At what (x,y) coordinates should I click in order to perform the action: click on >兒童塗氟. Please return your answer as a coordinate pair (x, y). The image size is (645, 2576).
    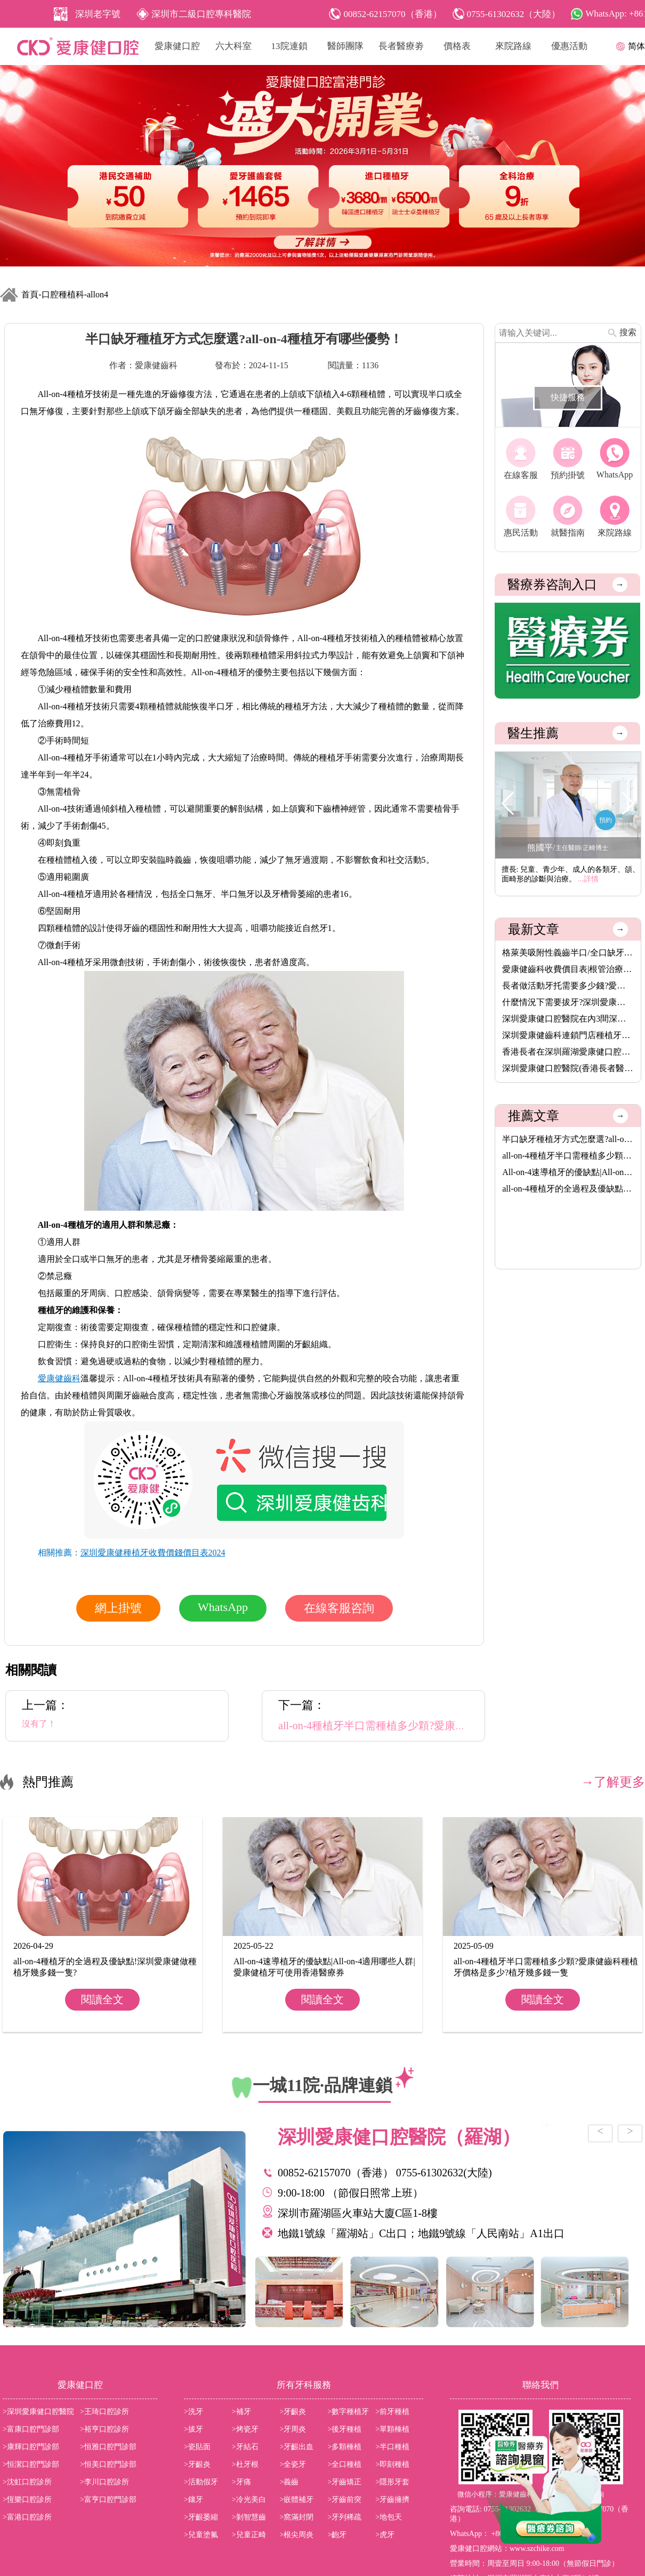
    Looking at the image, I should click on (201, 2535).